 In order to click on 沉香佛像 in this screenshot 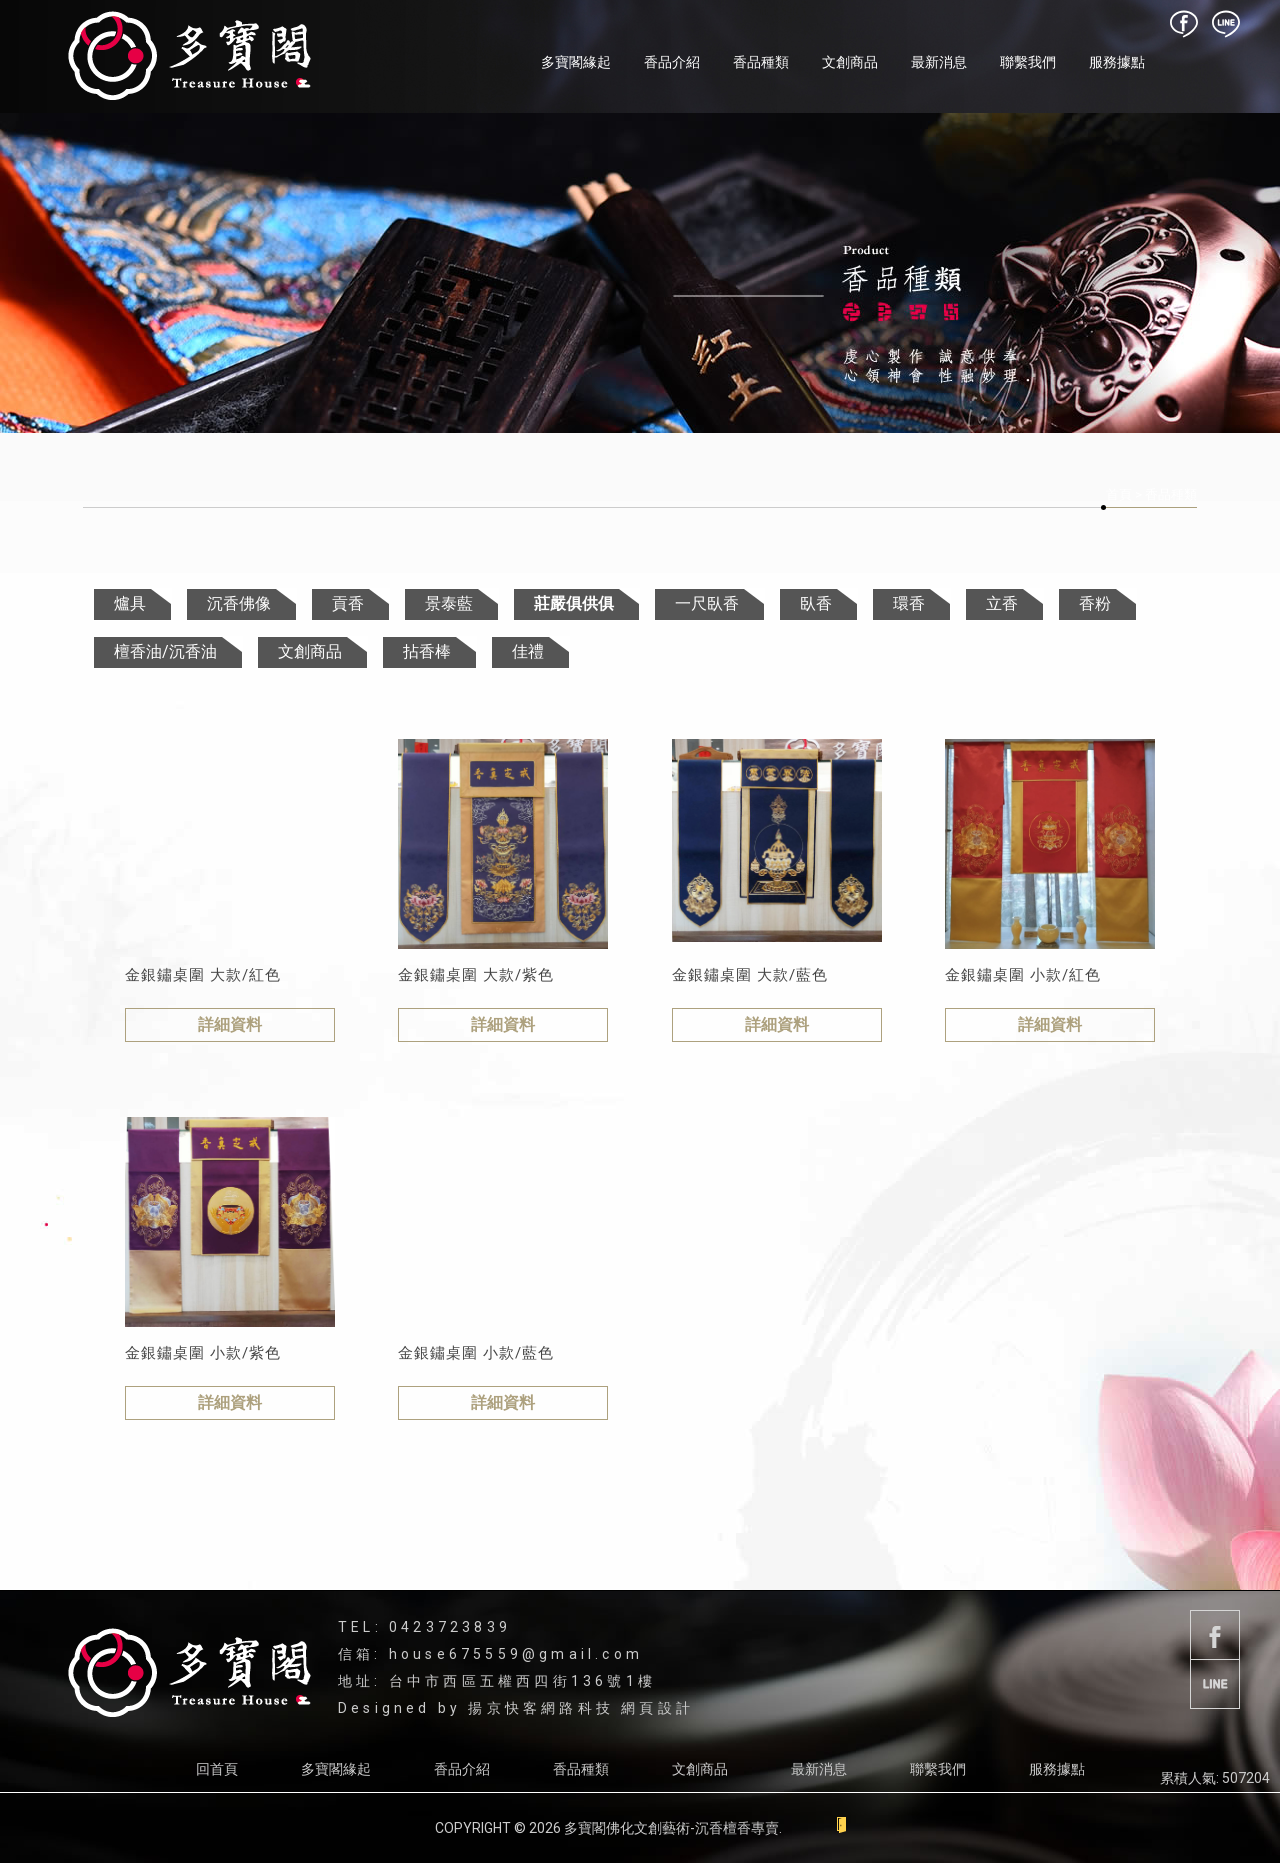, I will do `click(239, 603)`.